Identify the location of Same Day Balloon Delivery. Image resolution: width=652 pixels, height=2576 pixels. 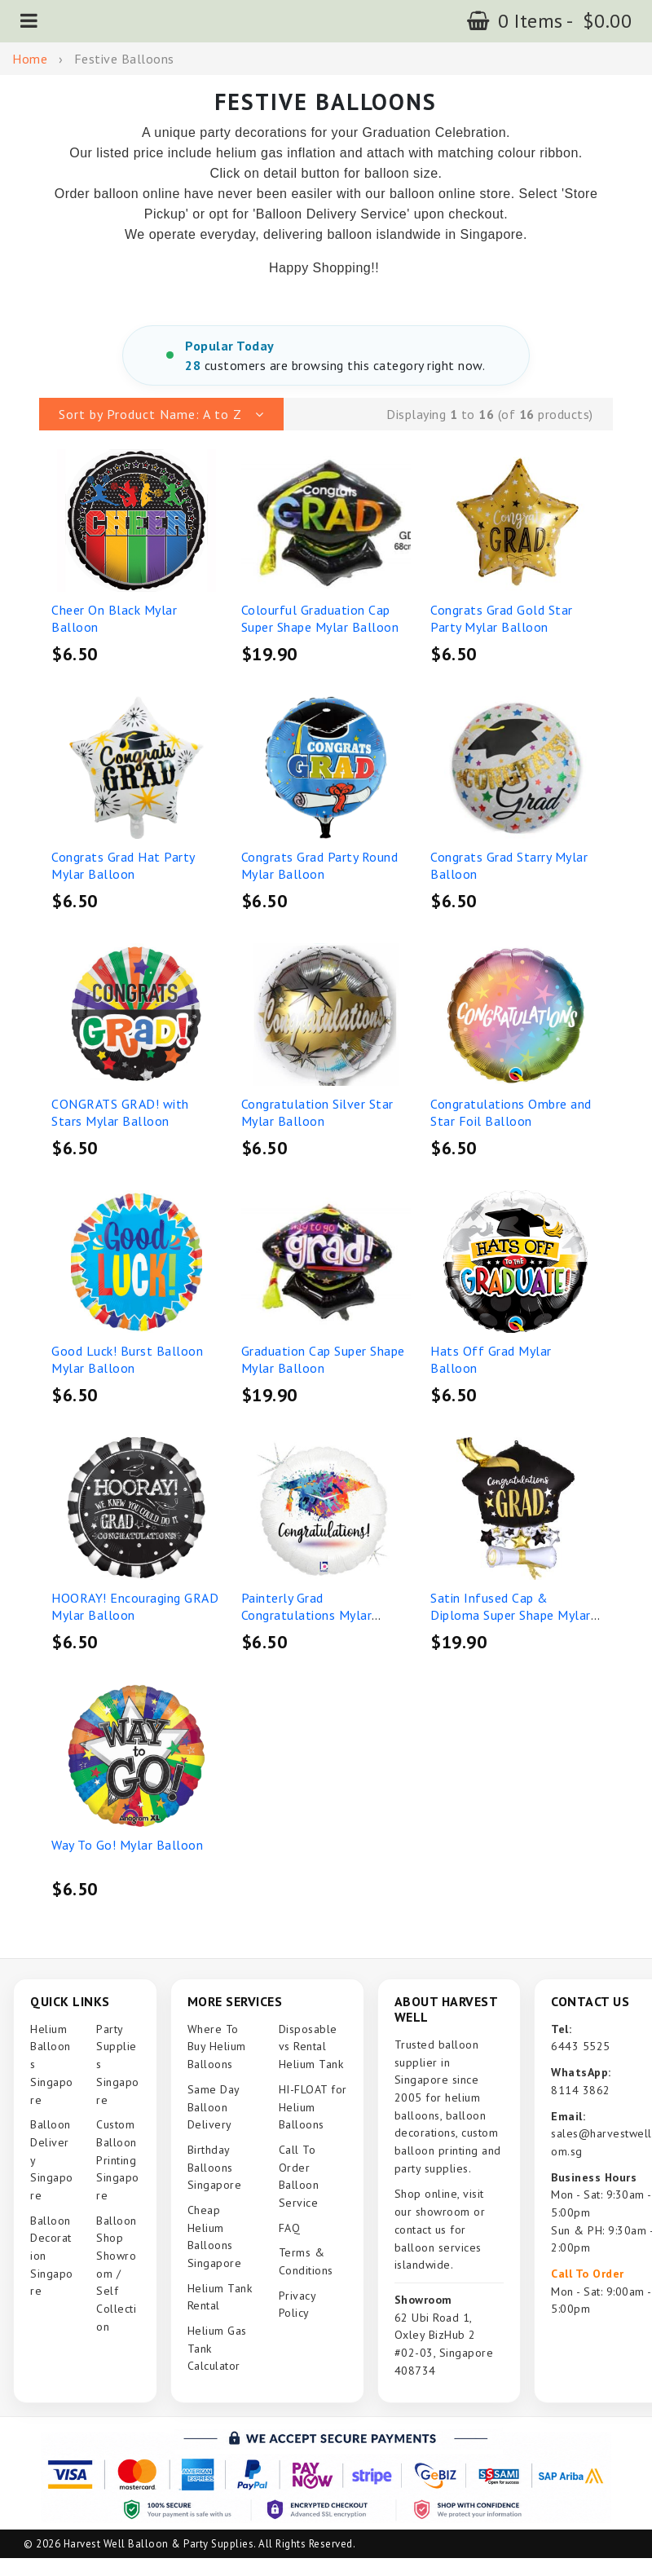
(213, 2107).